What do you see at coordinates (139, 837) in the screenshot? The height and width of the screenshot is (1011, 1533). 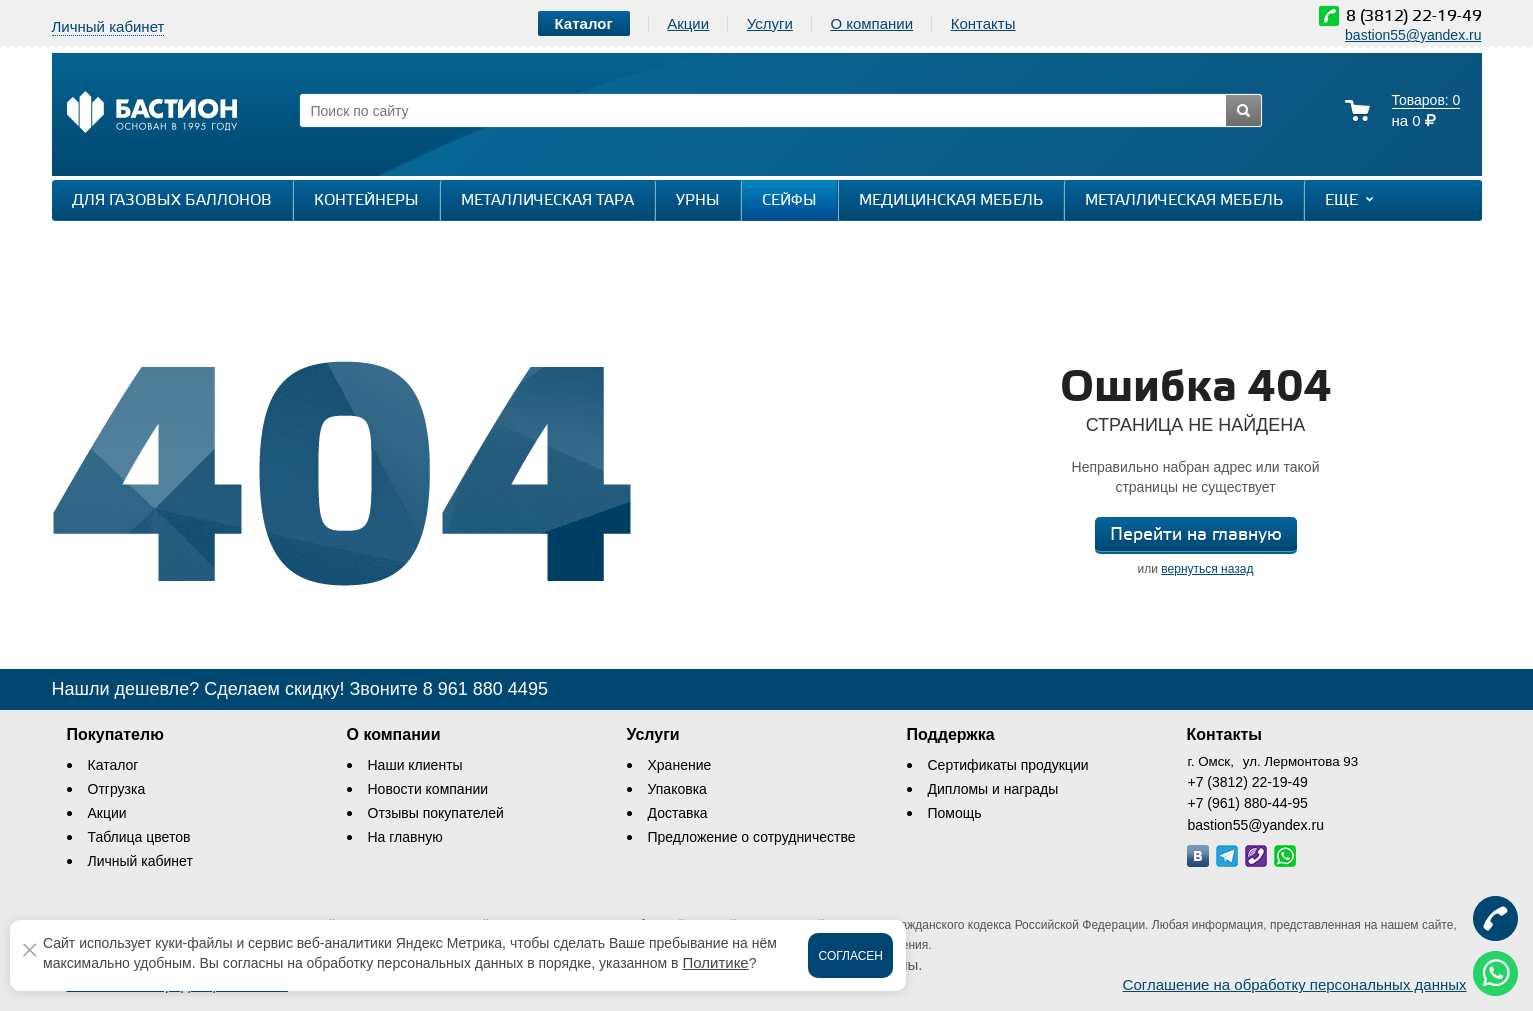 I see `Таблица цветов` at bounding box center [139, 837].